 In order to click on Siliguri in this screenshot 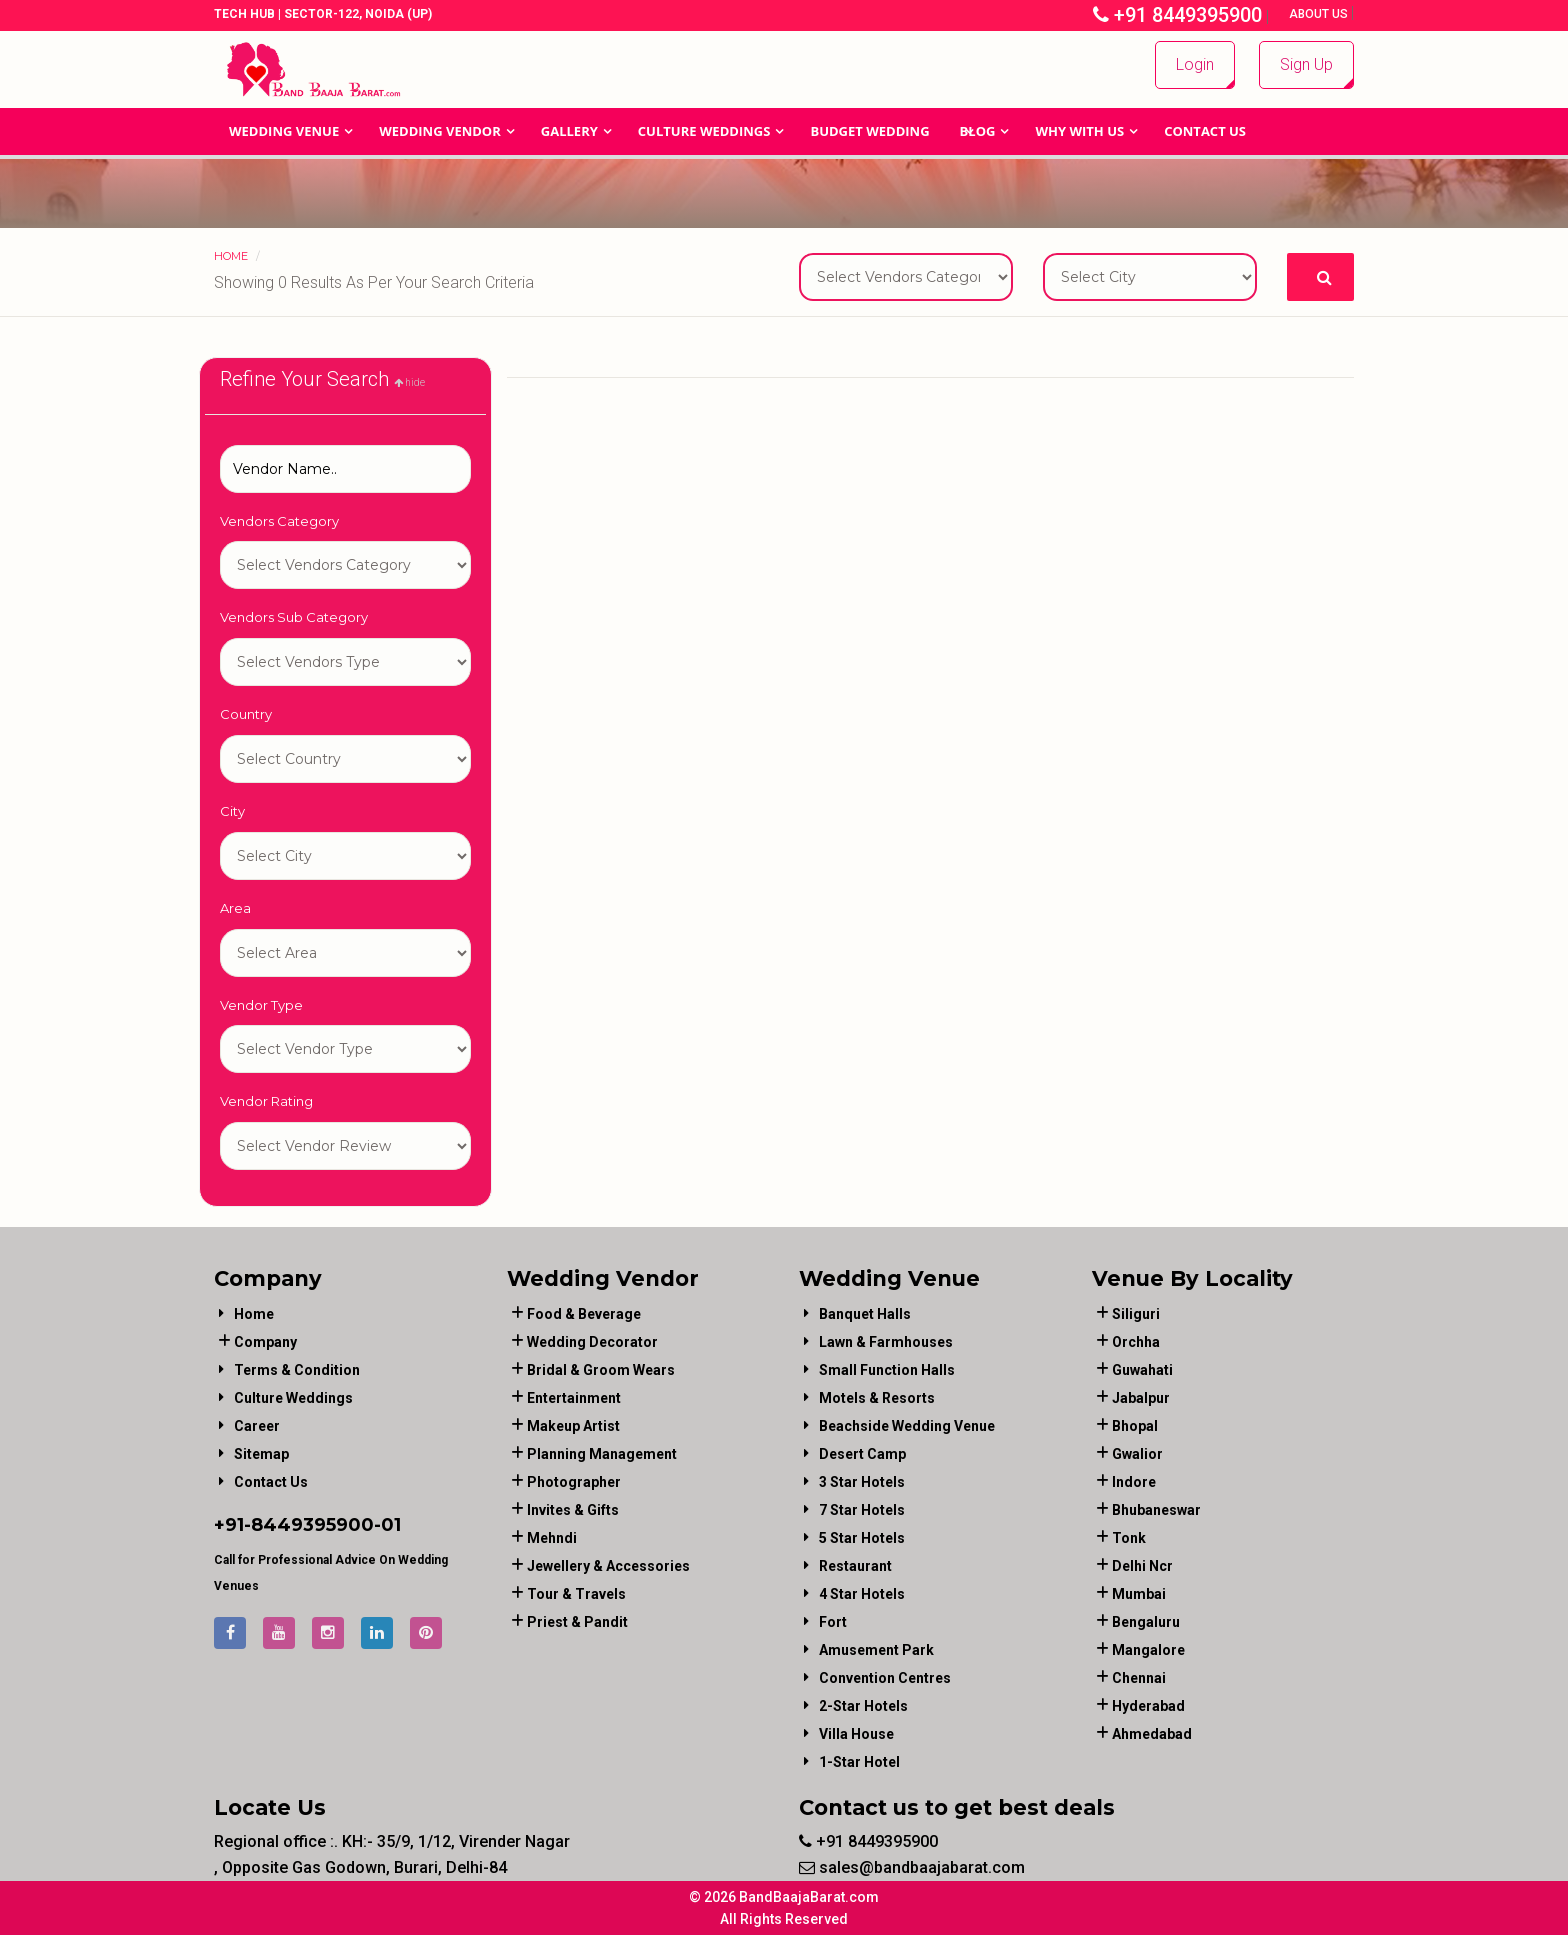, I will do `click(1136, 1314)`.